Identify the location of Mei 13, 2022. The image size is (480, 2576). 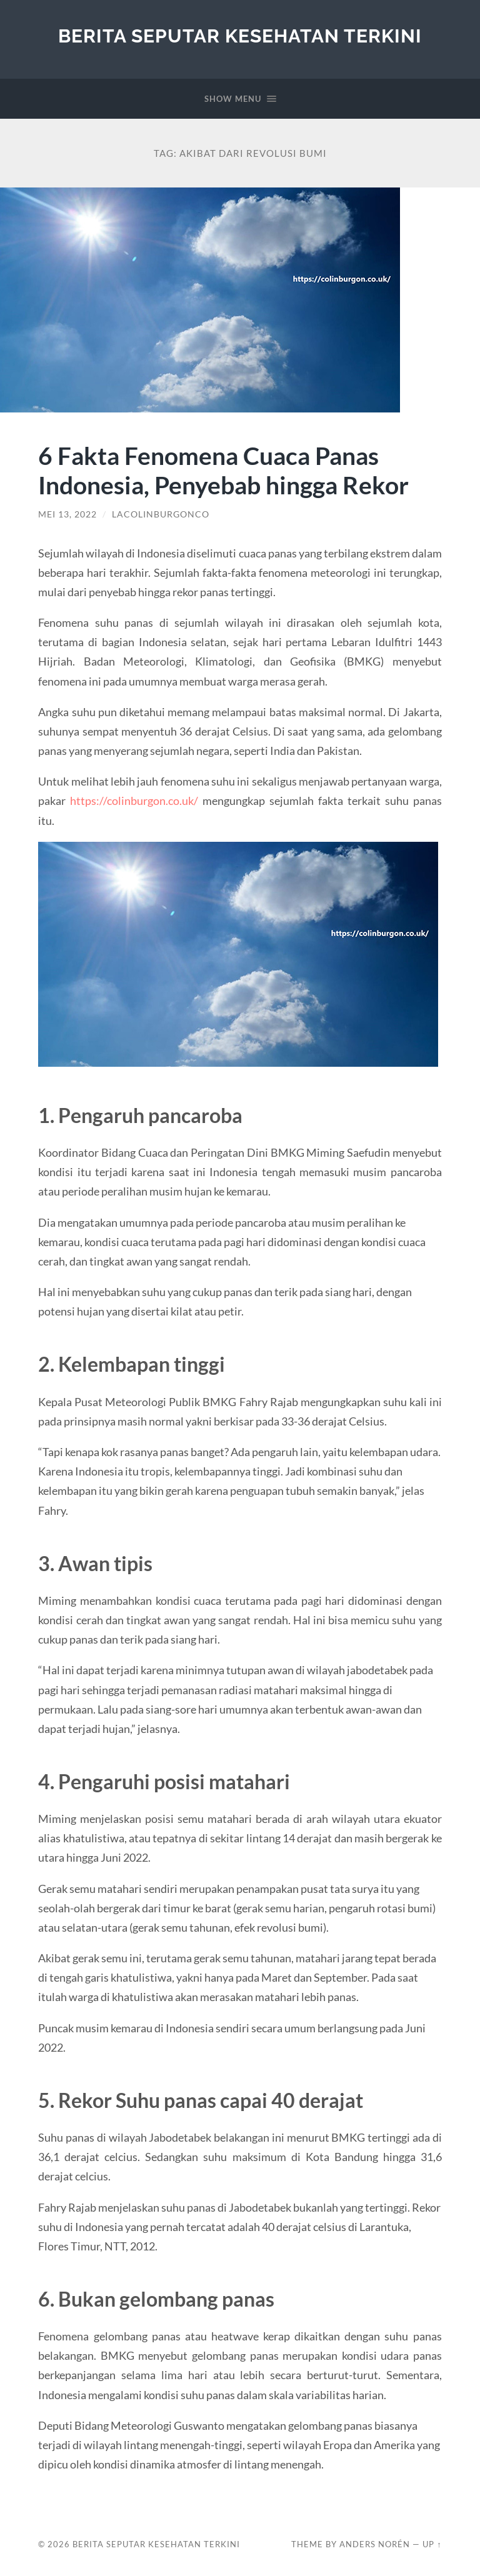
(67, 514).